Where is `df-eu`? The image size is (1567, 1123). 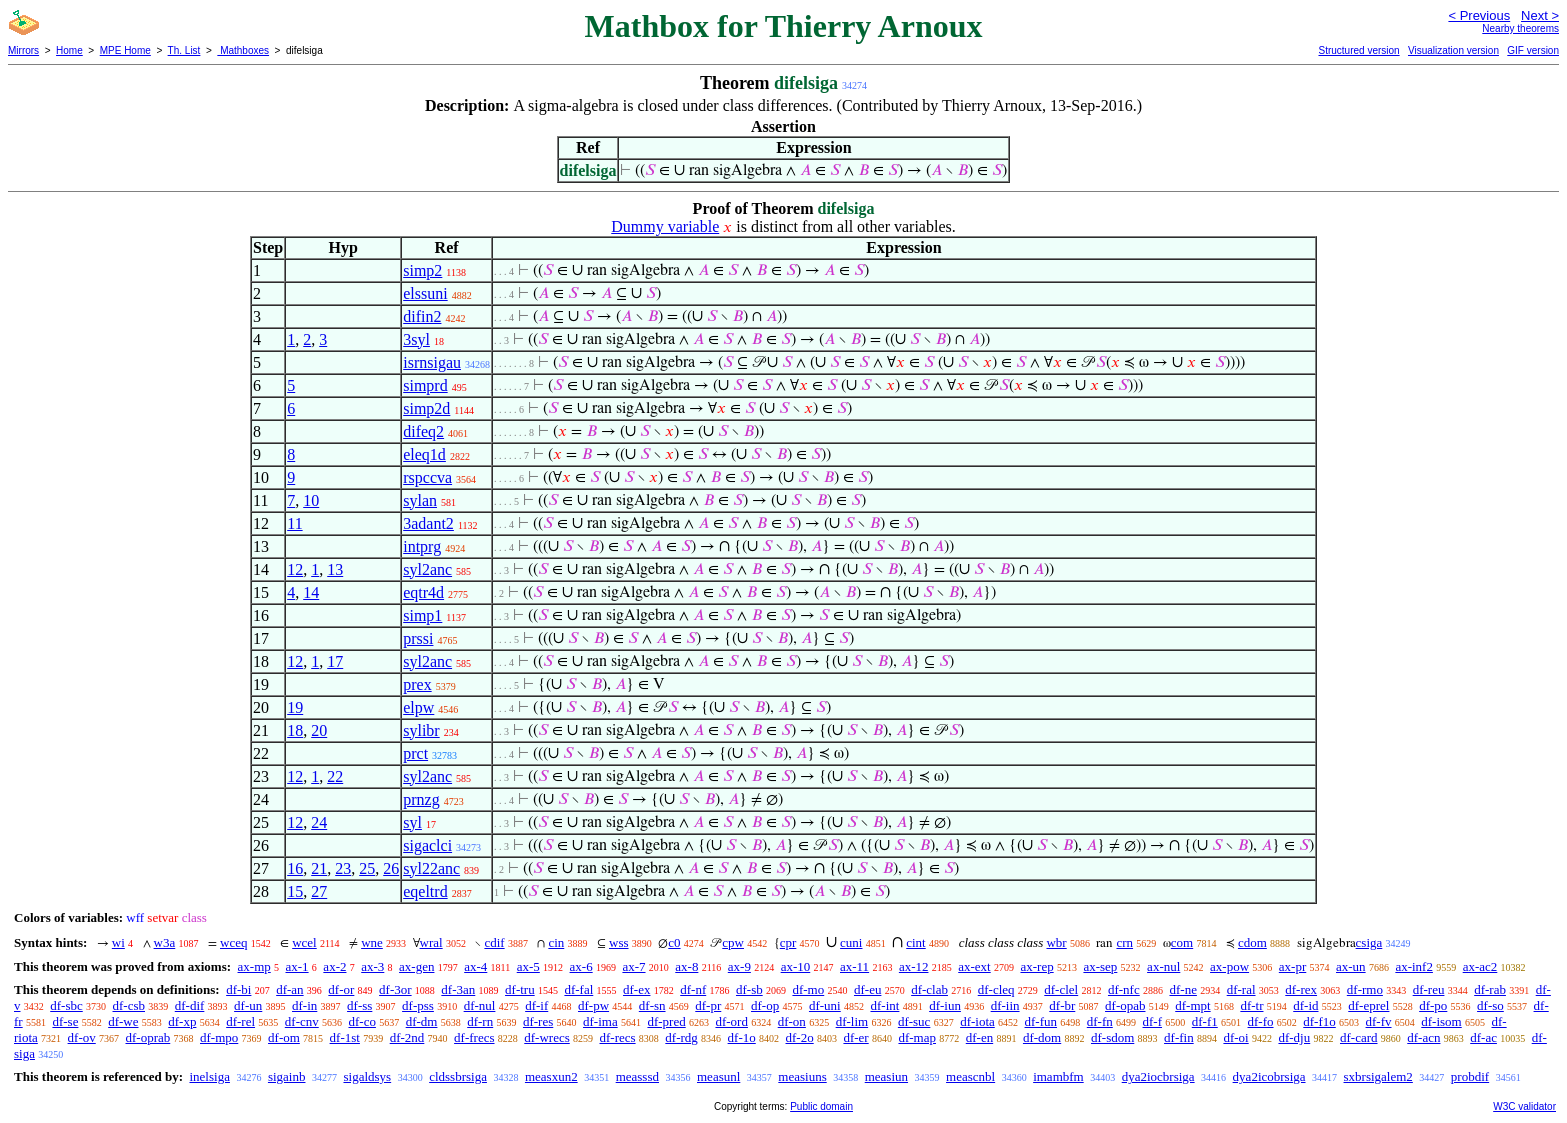
df-eu is located at coordinates (867, 989).